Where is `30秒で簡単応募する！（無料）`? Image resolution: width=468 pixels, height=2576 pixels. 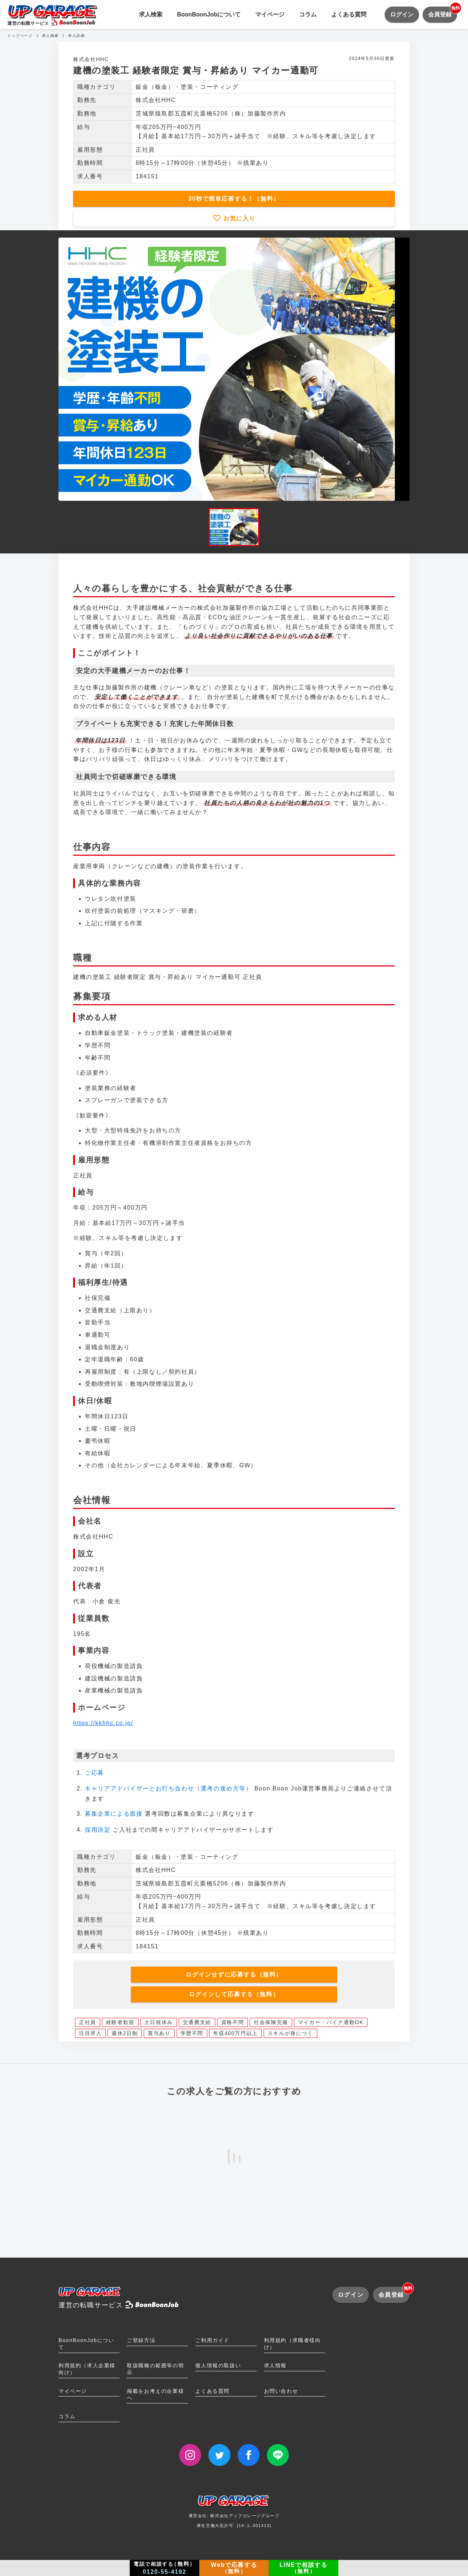
30秒で簡単応募する！（無料） is located at coordinates (234, 199).